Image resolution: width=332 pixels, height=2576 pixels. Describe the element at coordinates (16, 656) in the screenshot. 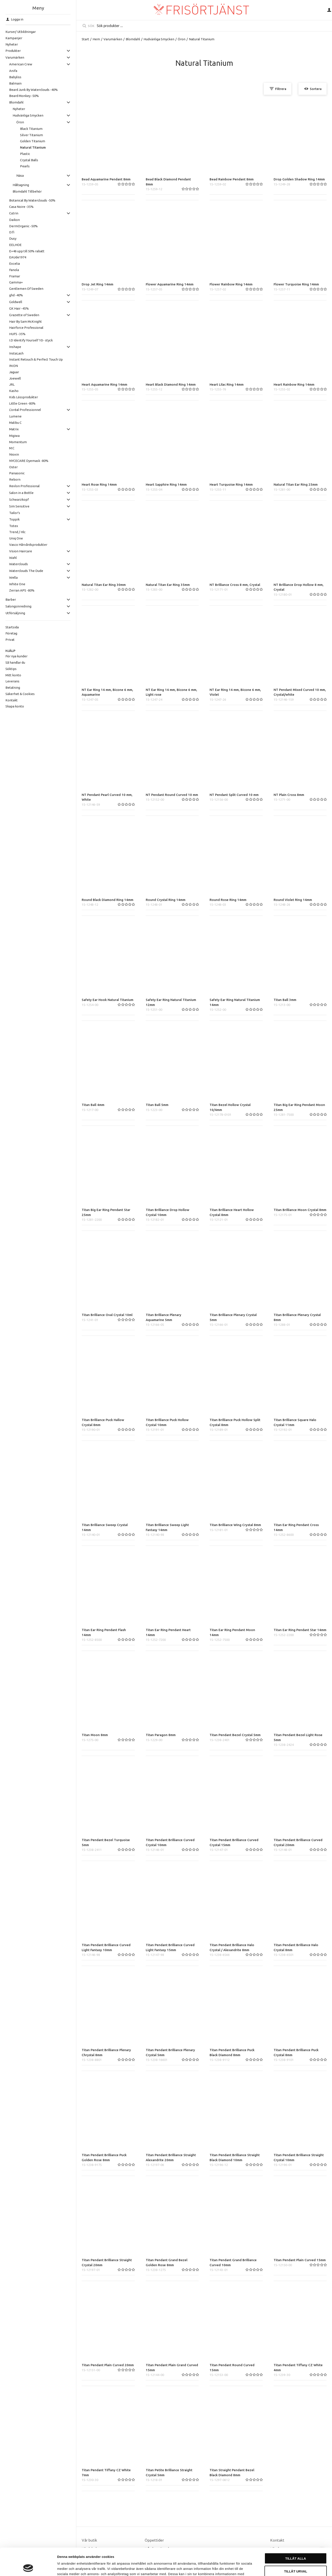

I see `För nya kunder` at that location.